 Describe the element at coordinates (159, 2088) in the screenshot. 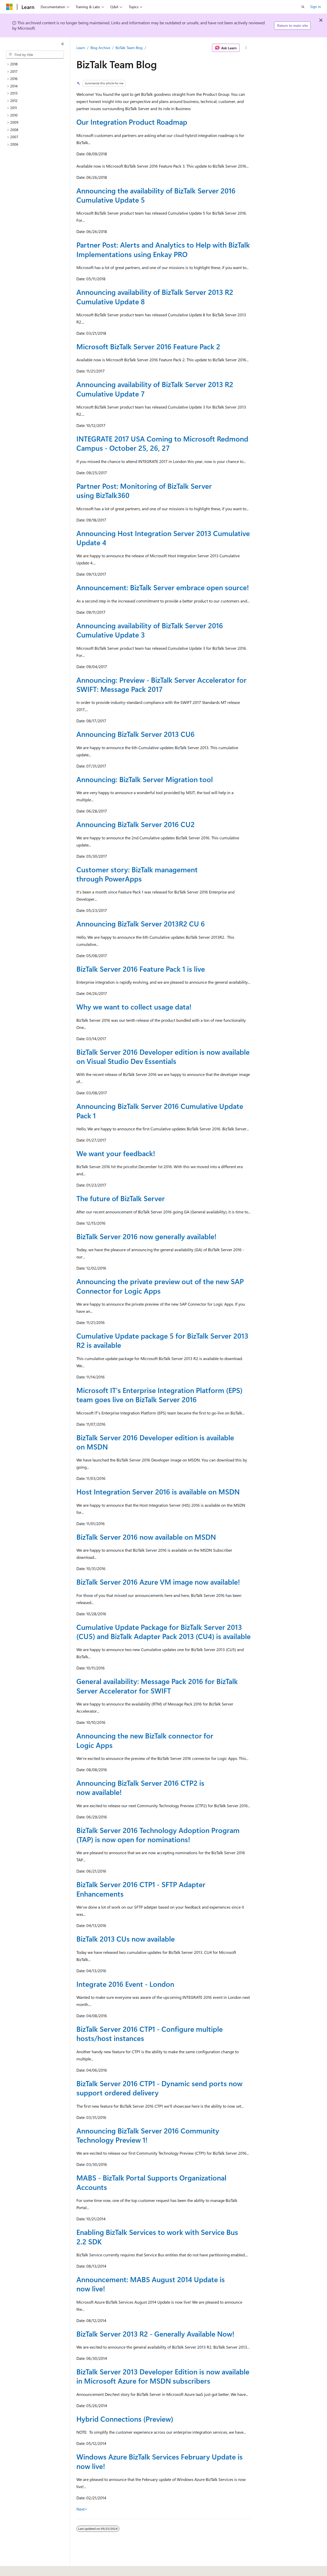

I see `BizTalk Server 2016 CTP1 - Dynamic send ports now support ordered delivery` at that location.